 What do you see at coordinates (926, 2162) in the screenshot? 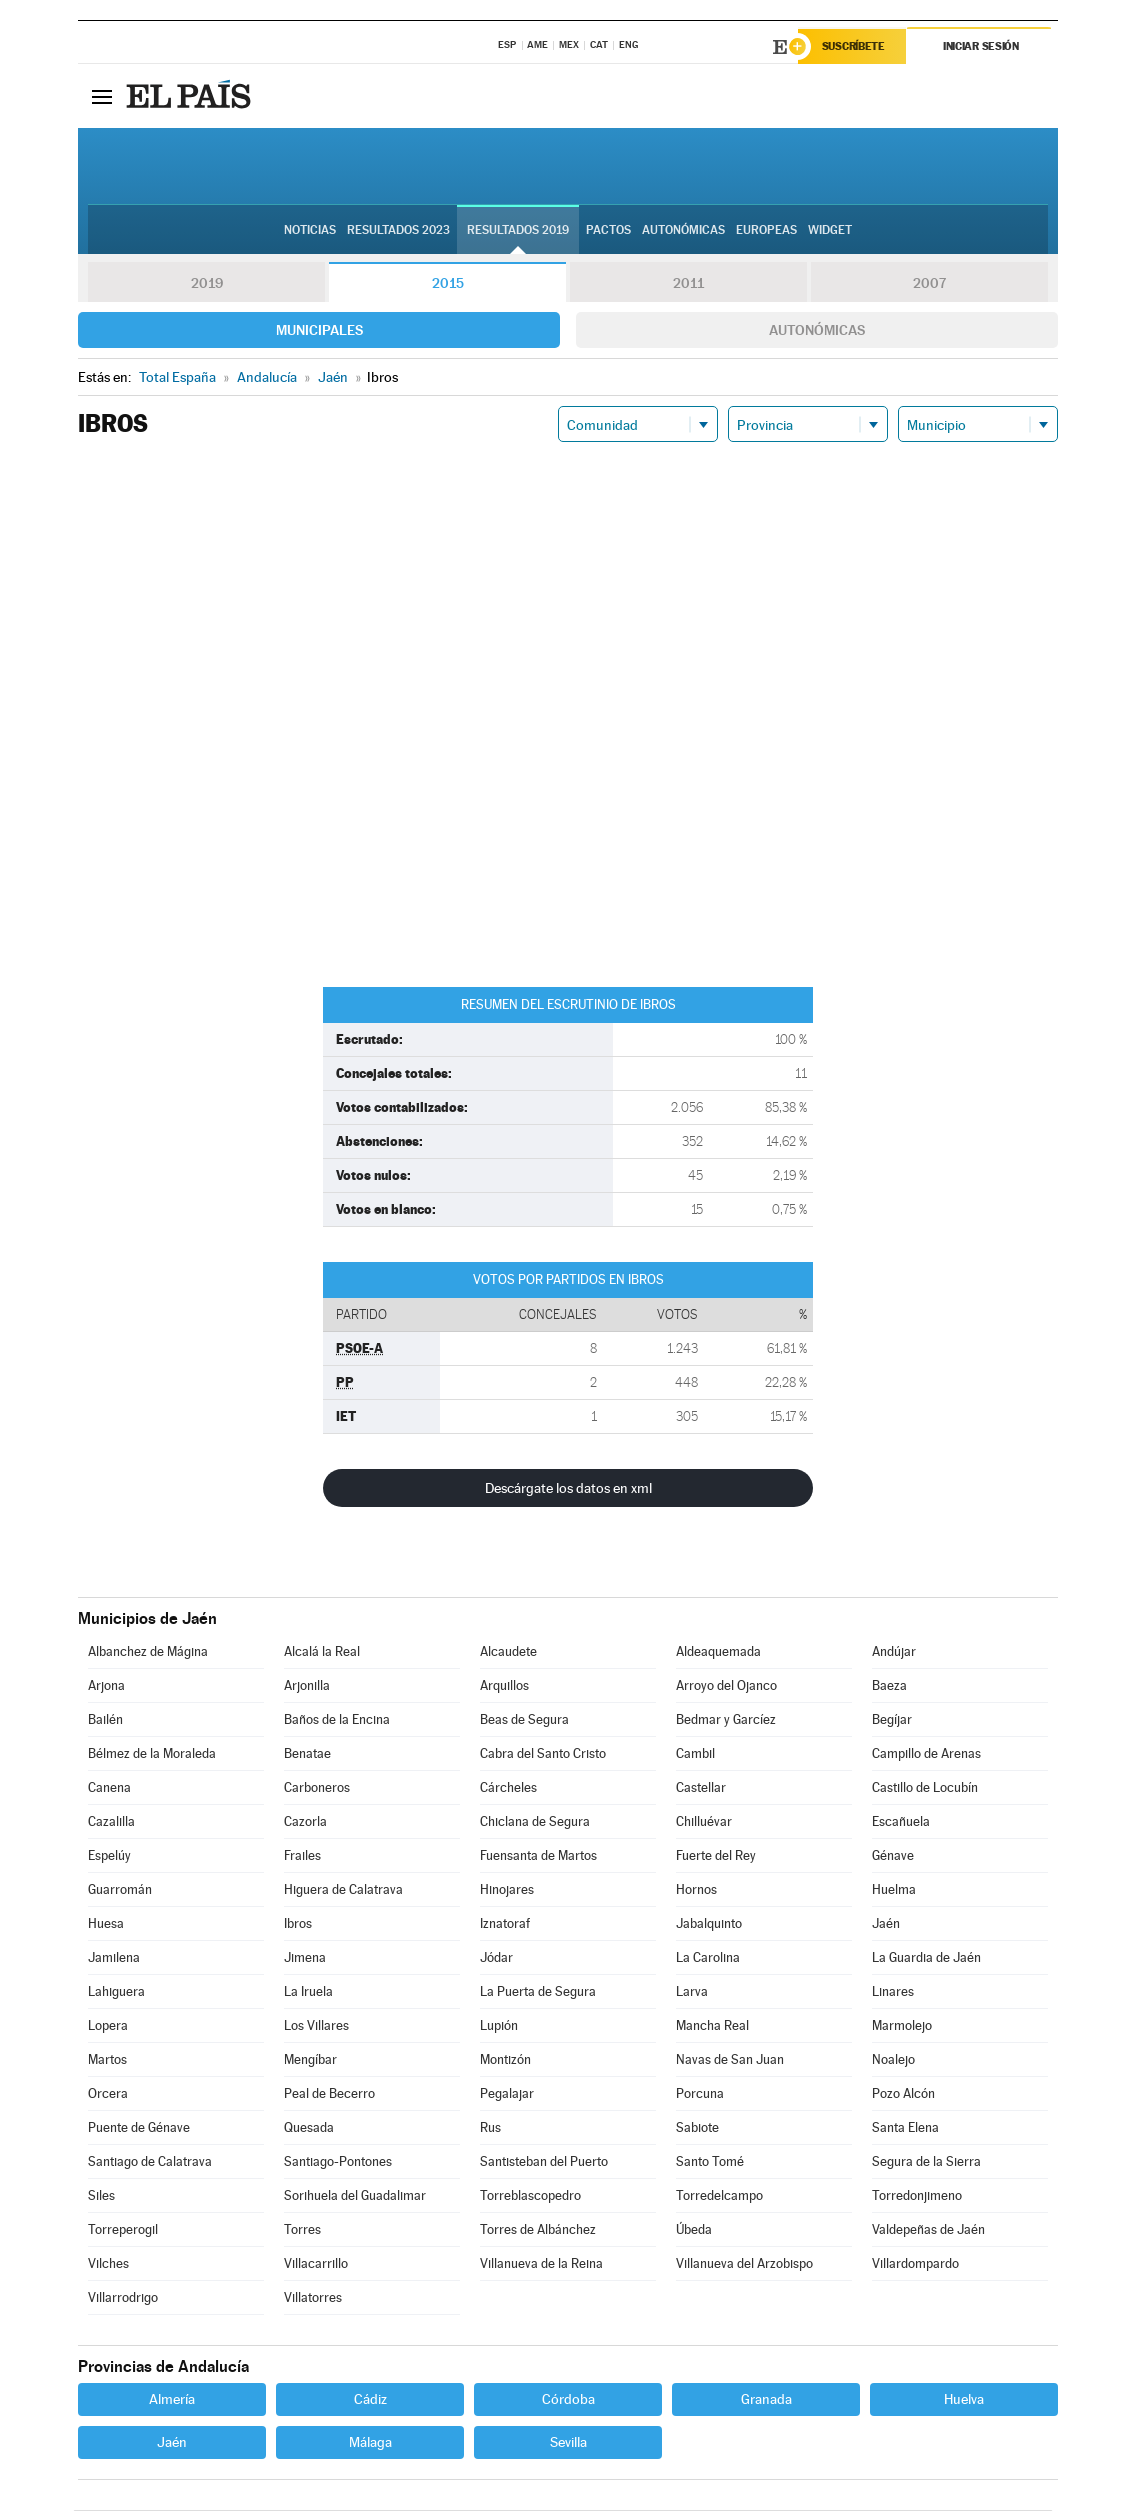
I see `Segura de la Sierra` at bounding box center [926, 2162].